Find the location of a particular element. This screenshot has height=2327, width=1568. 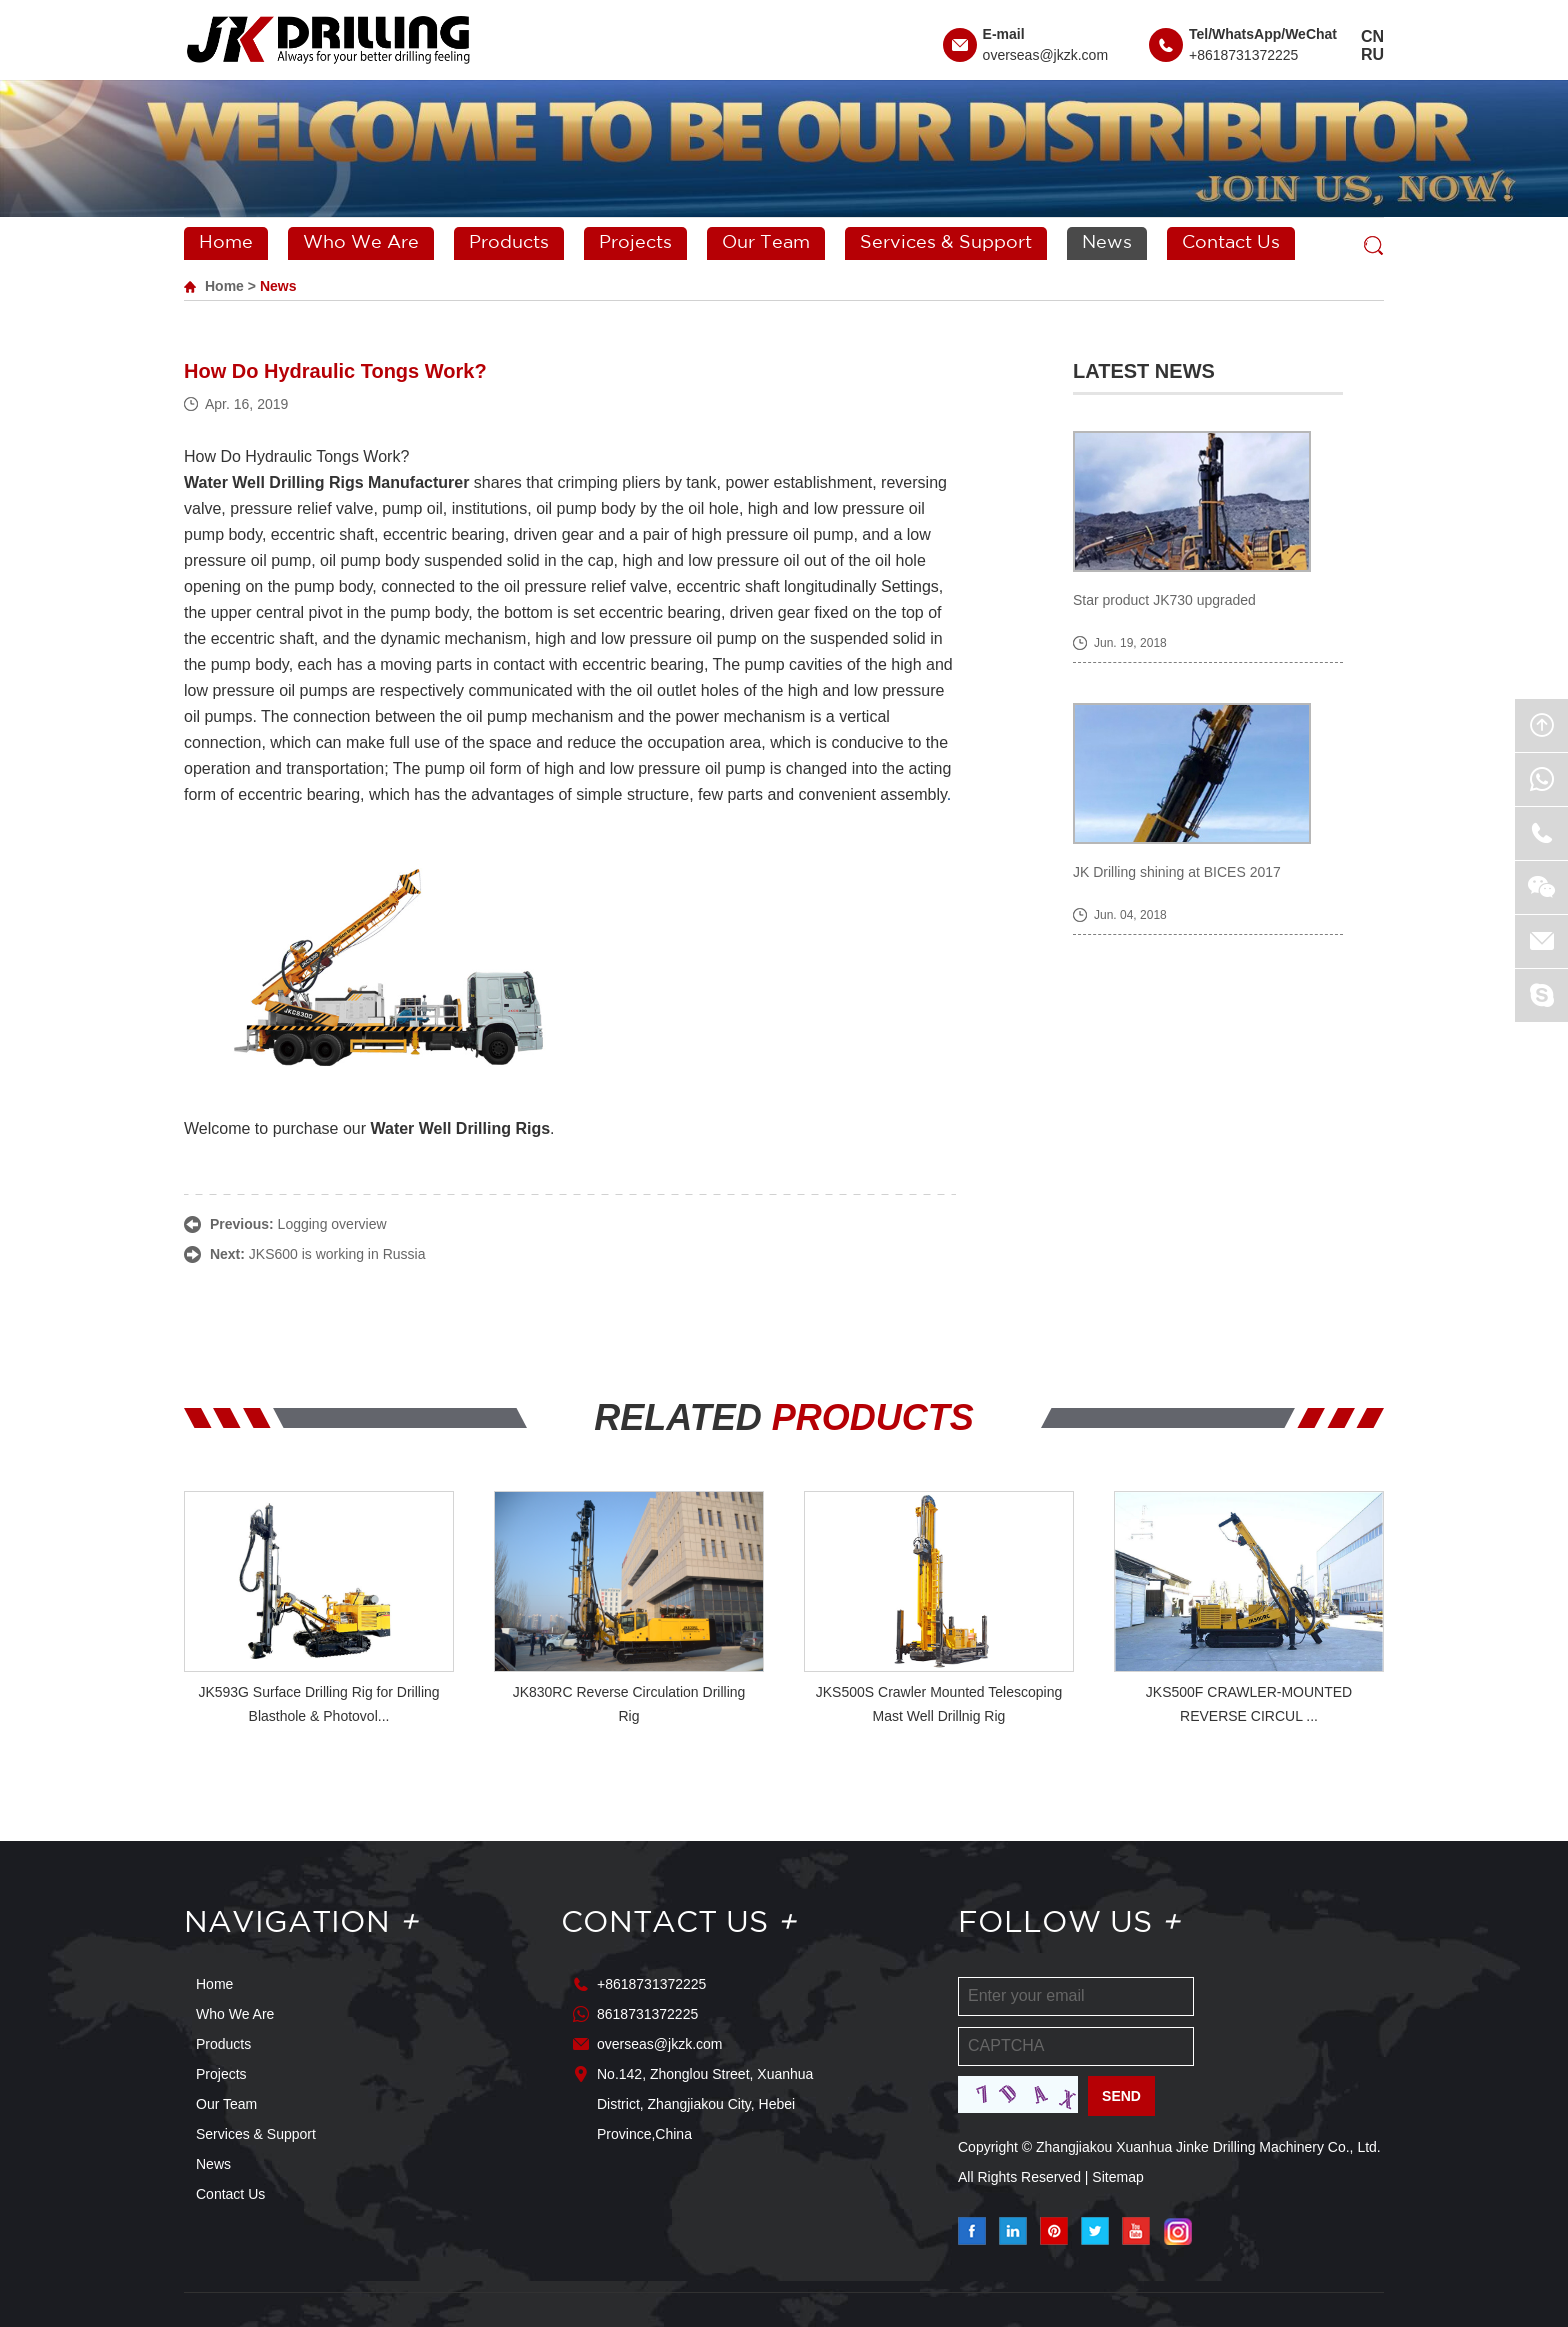

Sitemap is located at coordinates (1117, 2177).